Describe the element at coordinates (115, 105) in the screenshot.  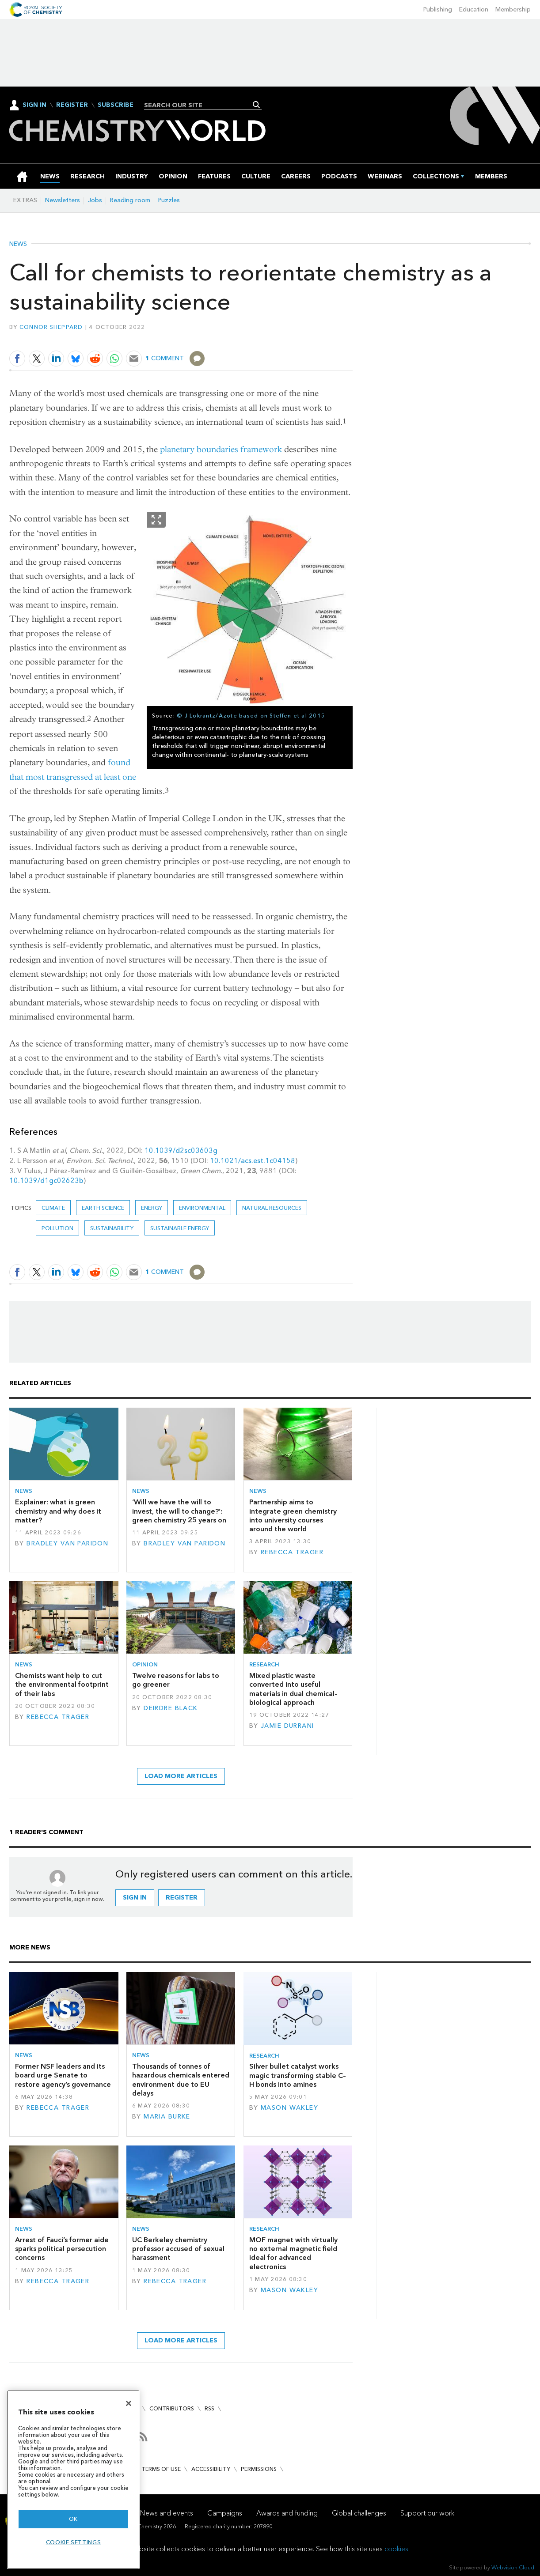
I see `Subscribe` at that location.